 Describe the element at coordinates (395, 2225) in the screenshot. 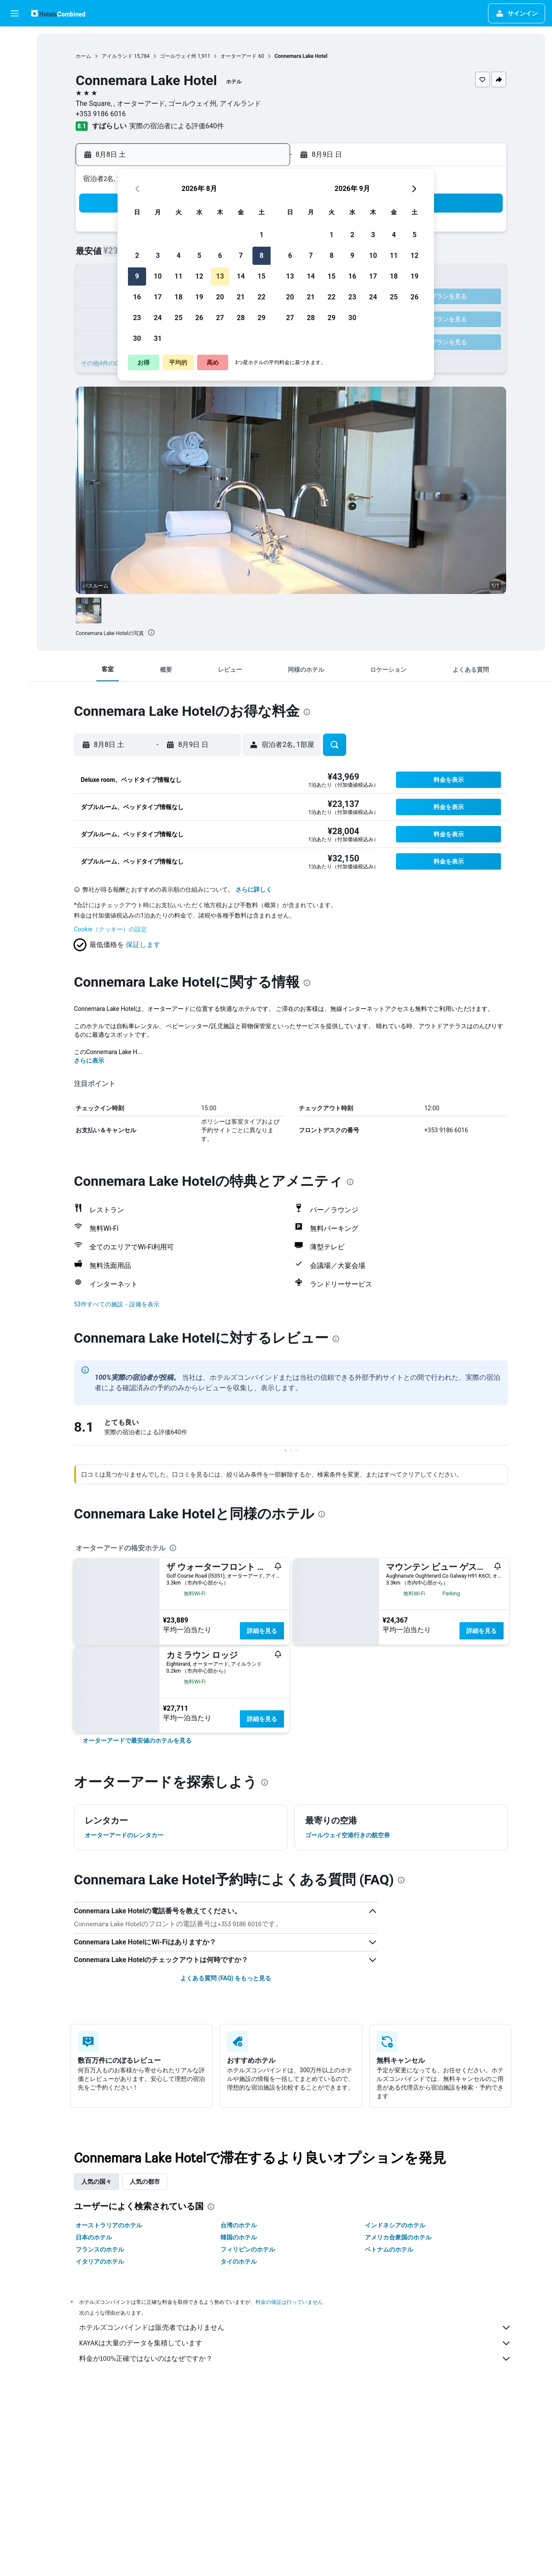

I see `インドネシアのホテル` at that location.